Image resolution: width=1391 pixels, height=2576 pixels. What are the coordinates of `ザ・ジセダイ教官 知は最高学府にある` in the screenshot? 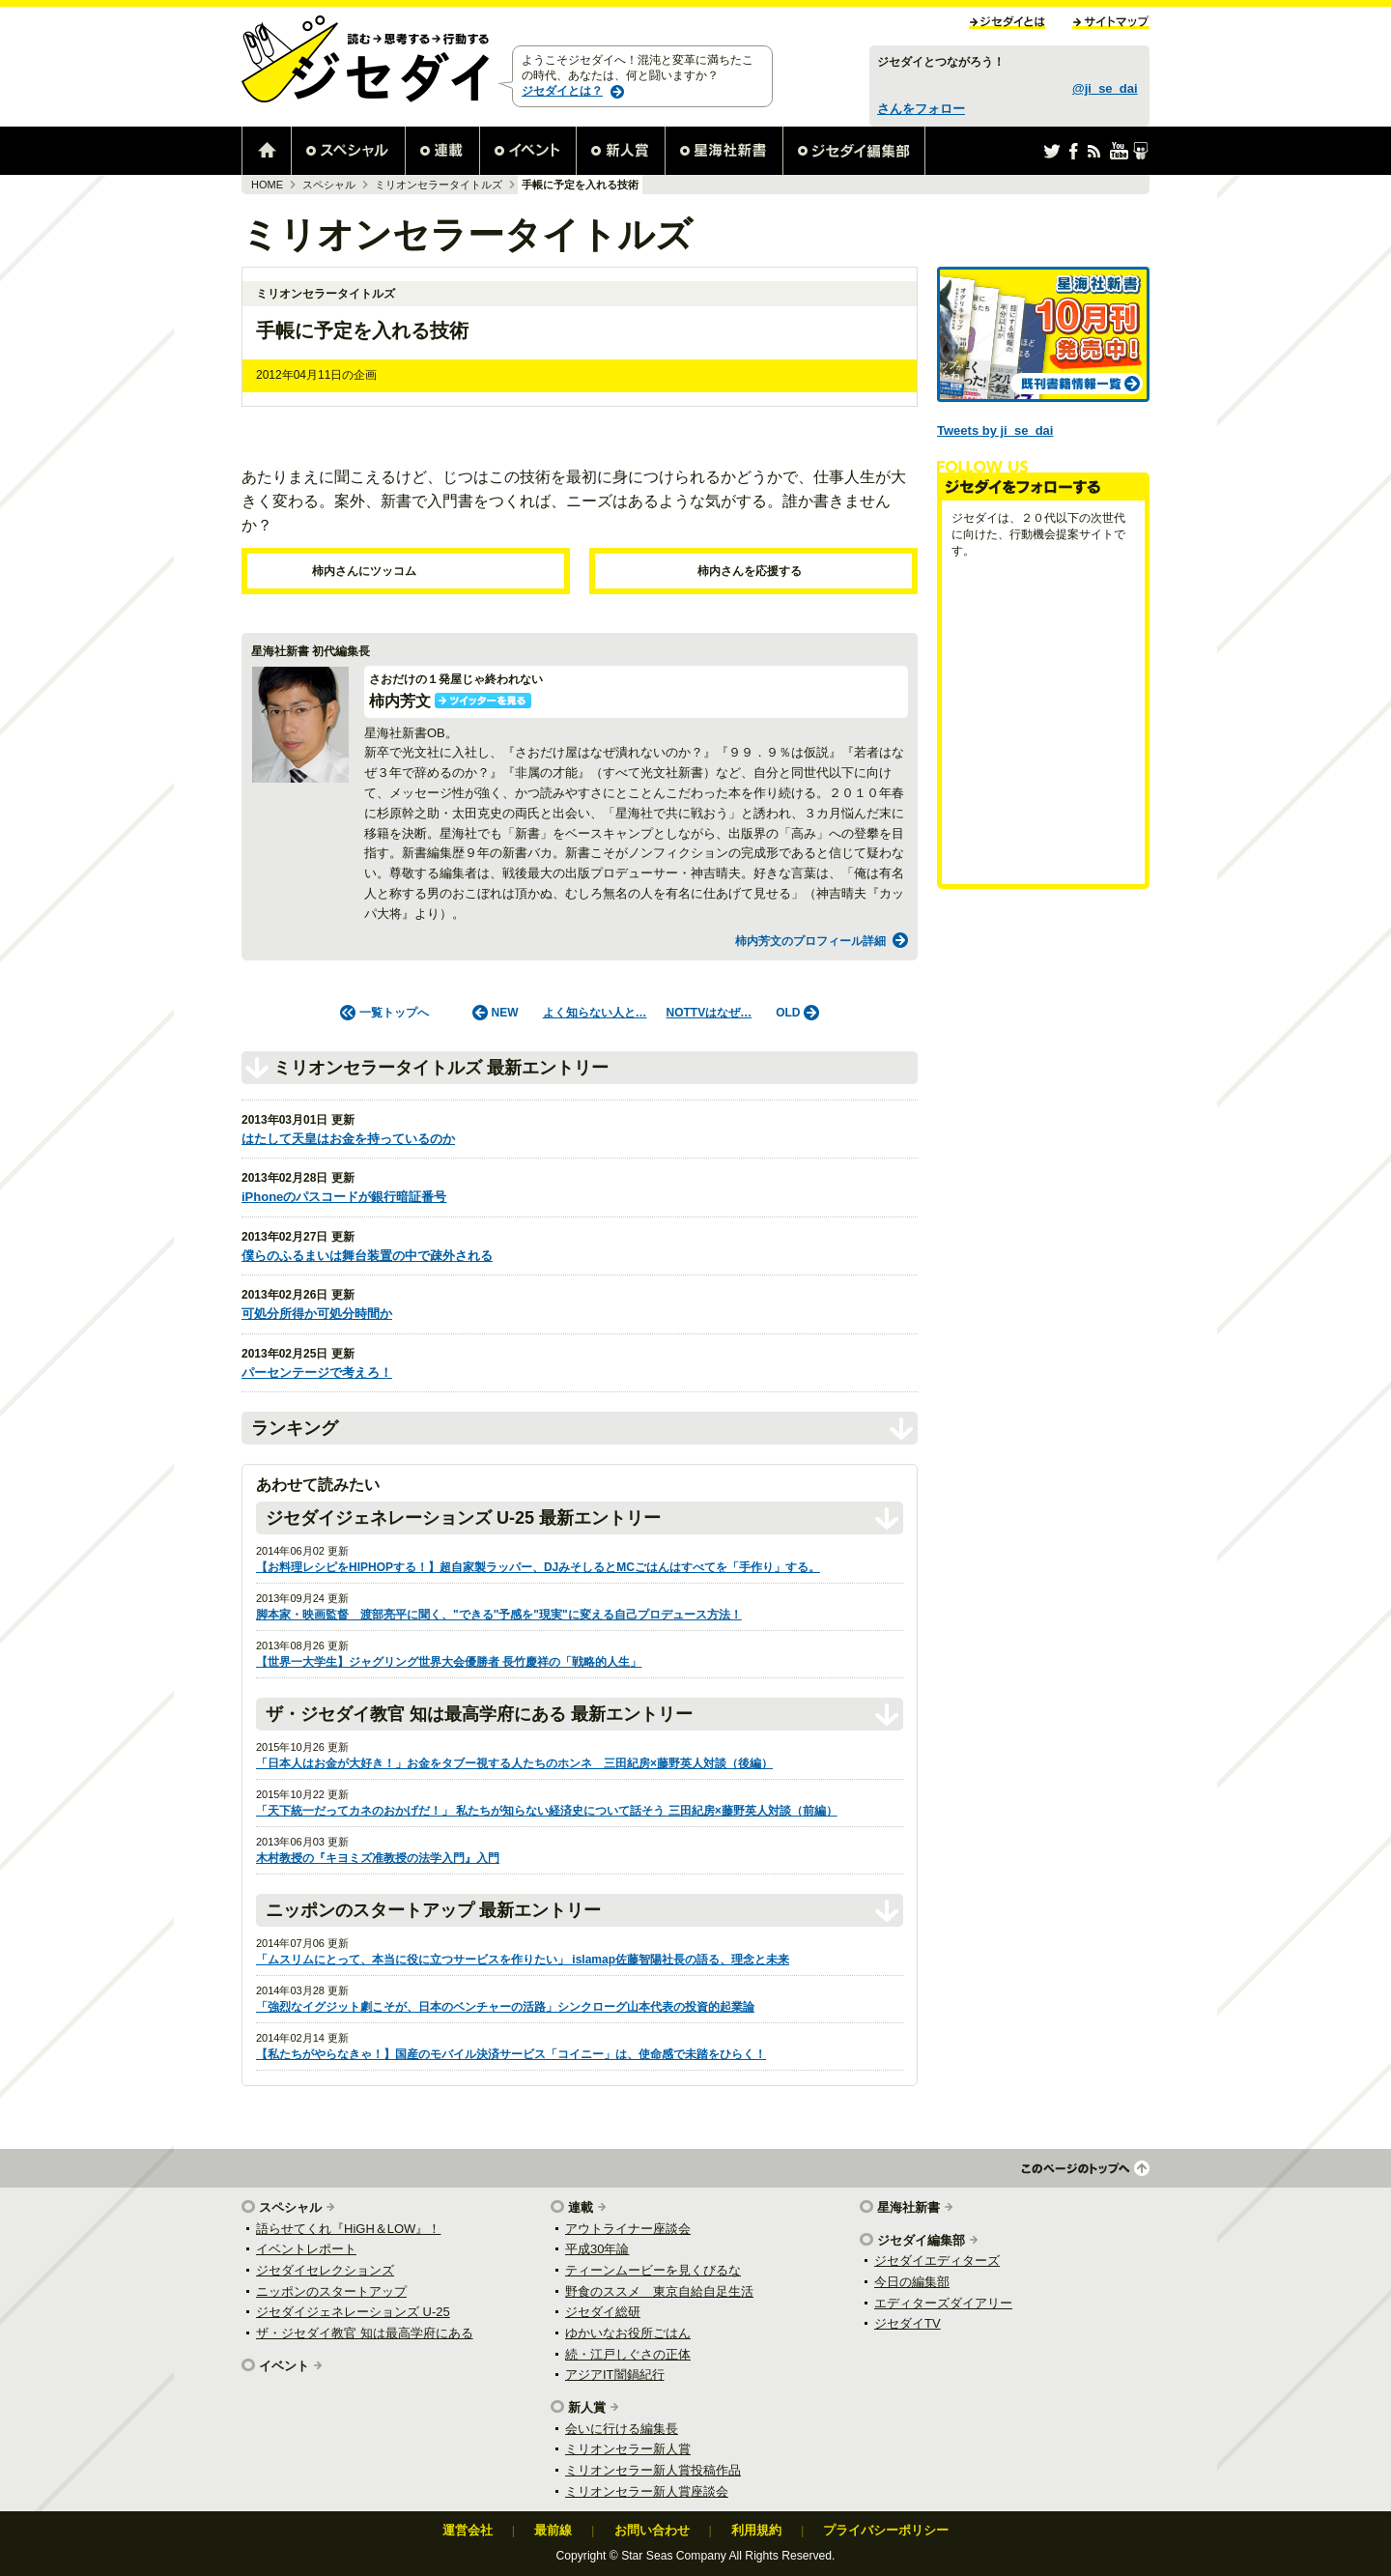 It's located at (364, 2333).